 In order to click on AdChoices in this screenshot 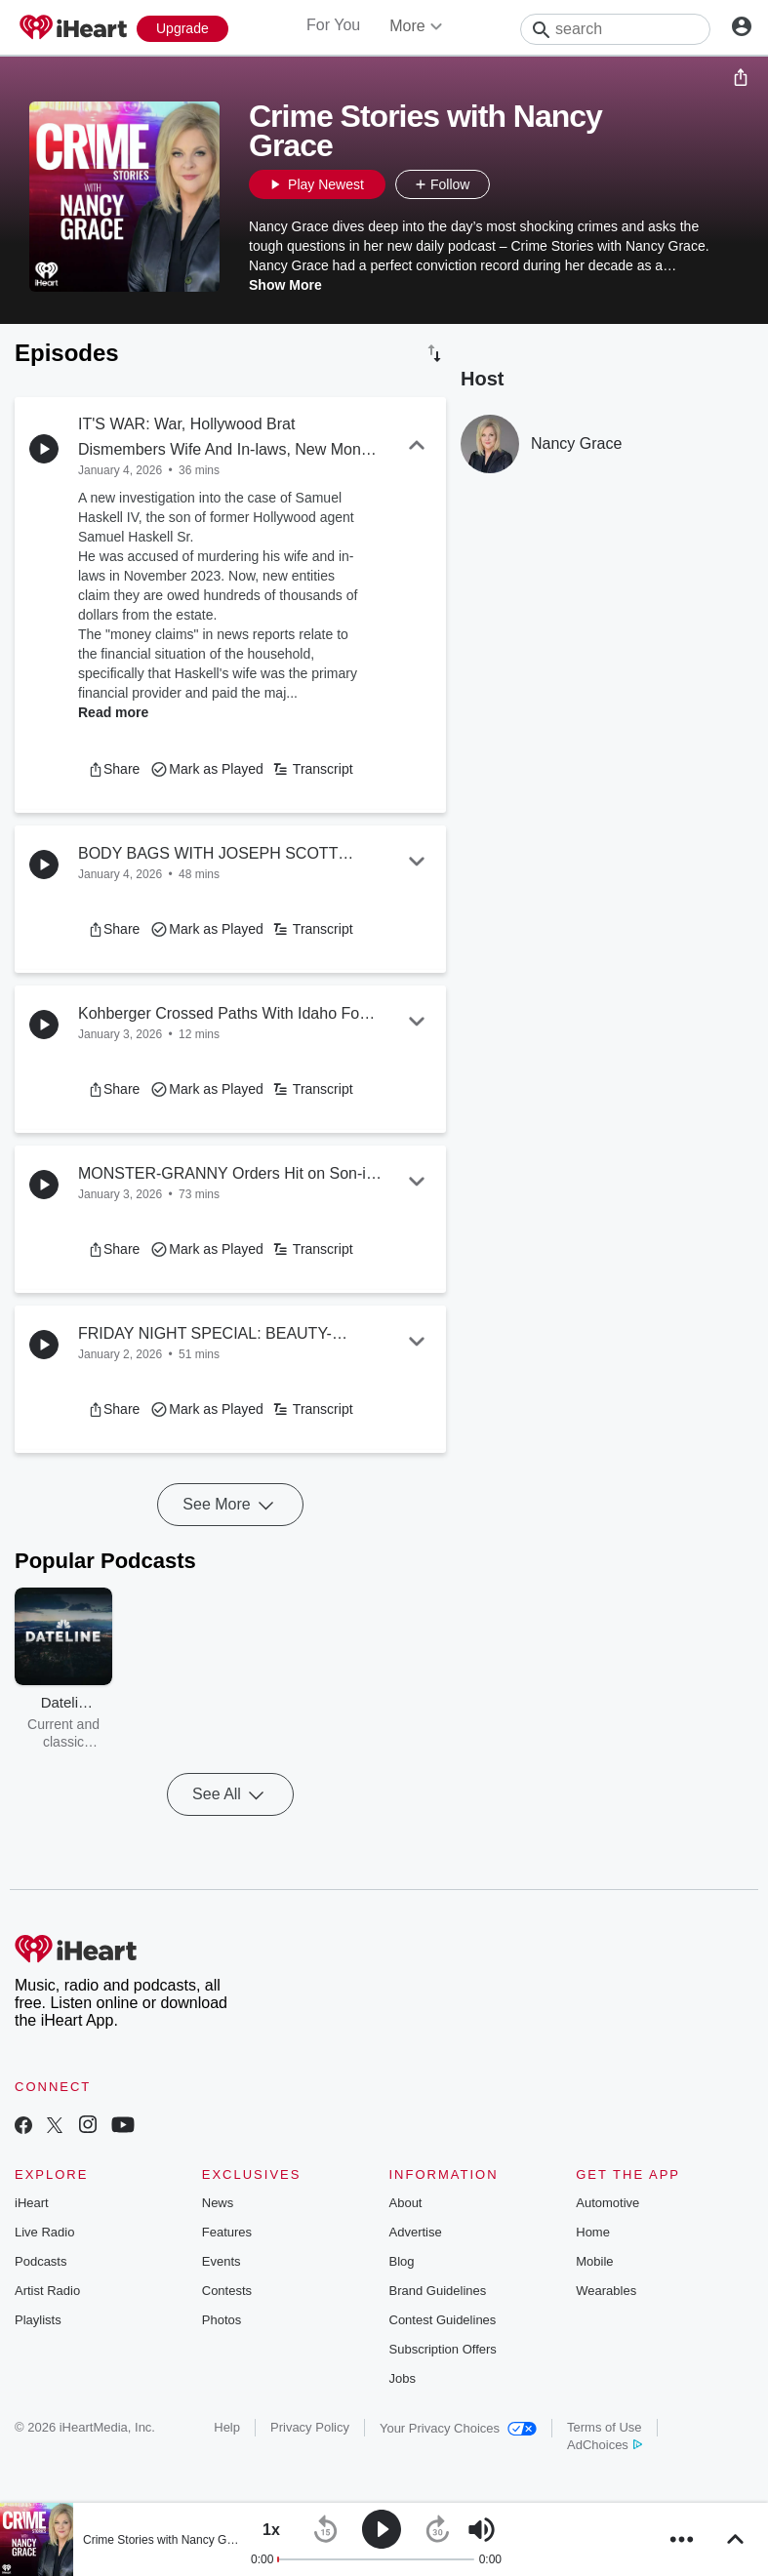, I will do `click(604, 2444)`.